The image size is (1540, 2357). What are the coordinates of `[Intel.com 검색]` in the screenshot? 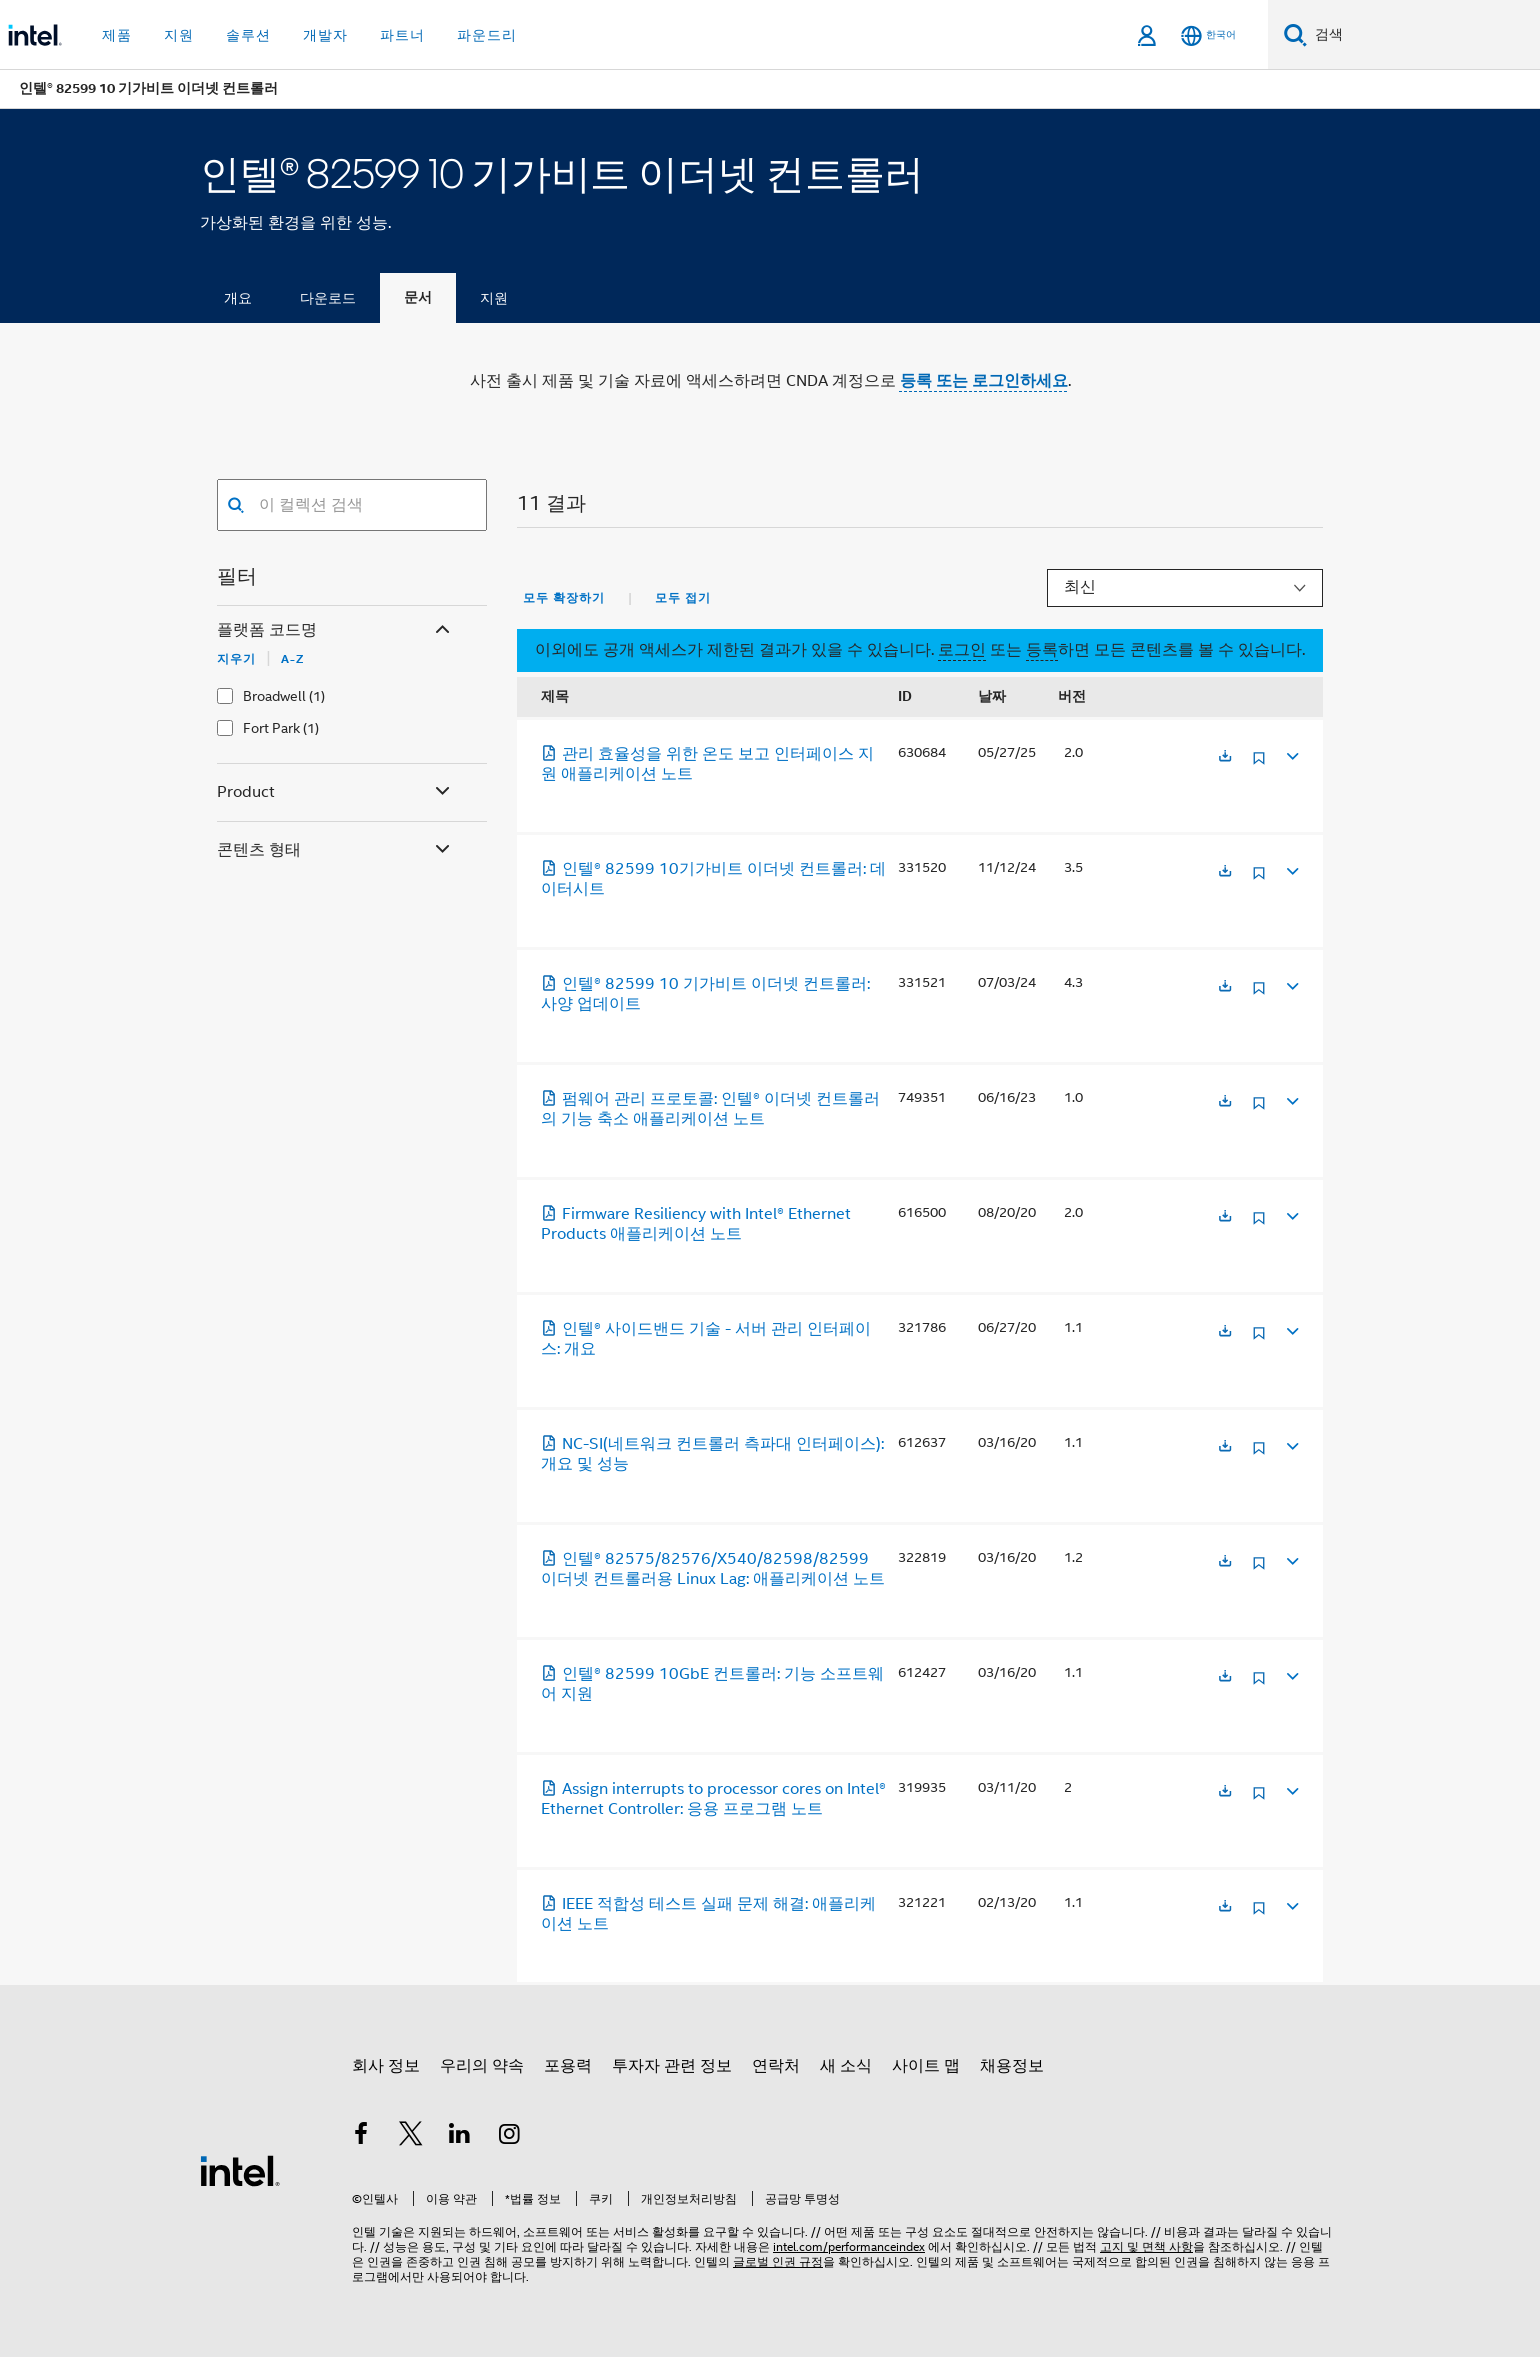 It's located at (1423, 35).